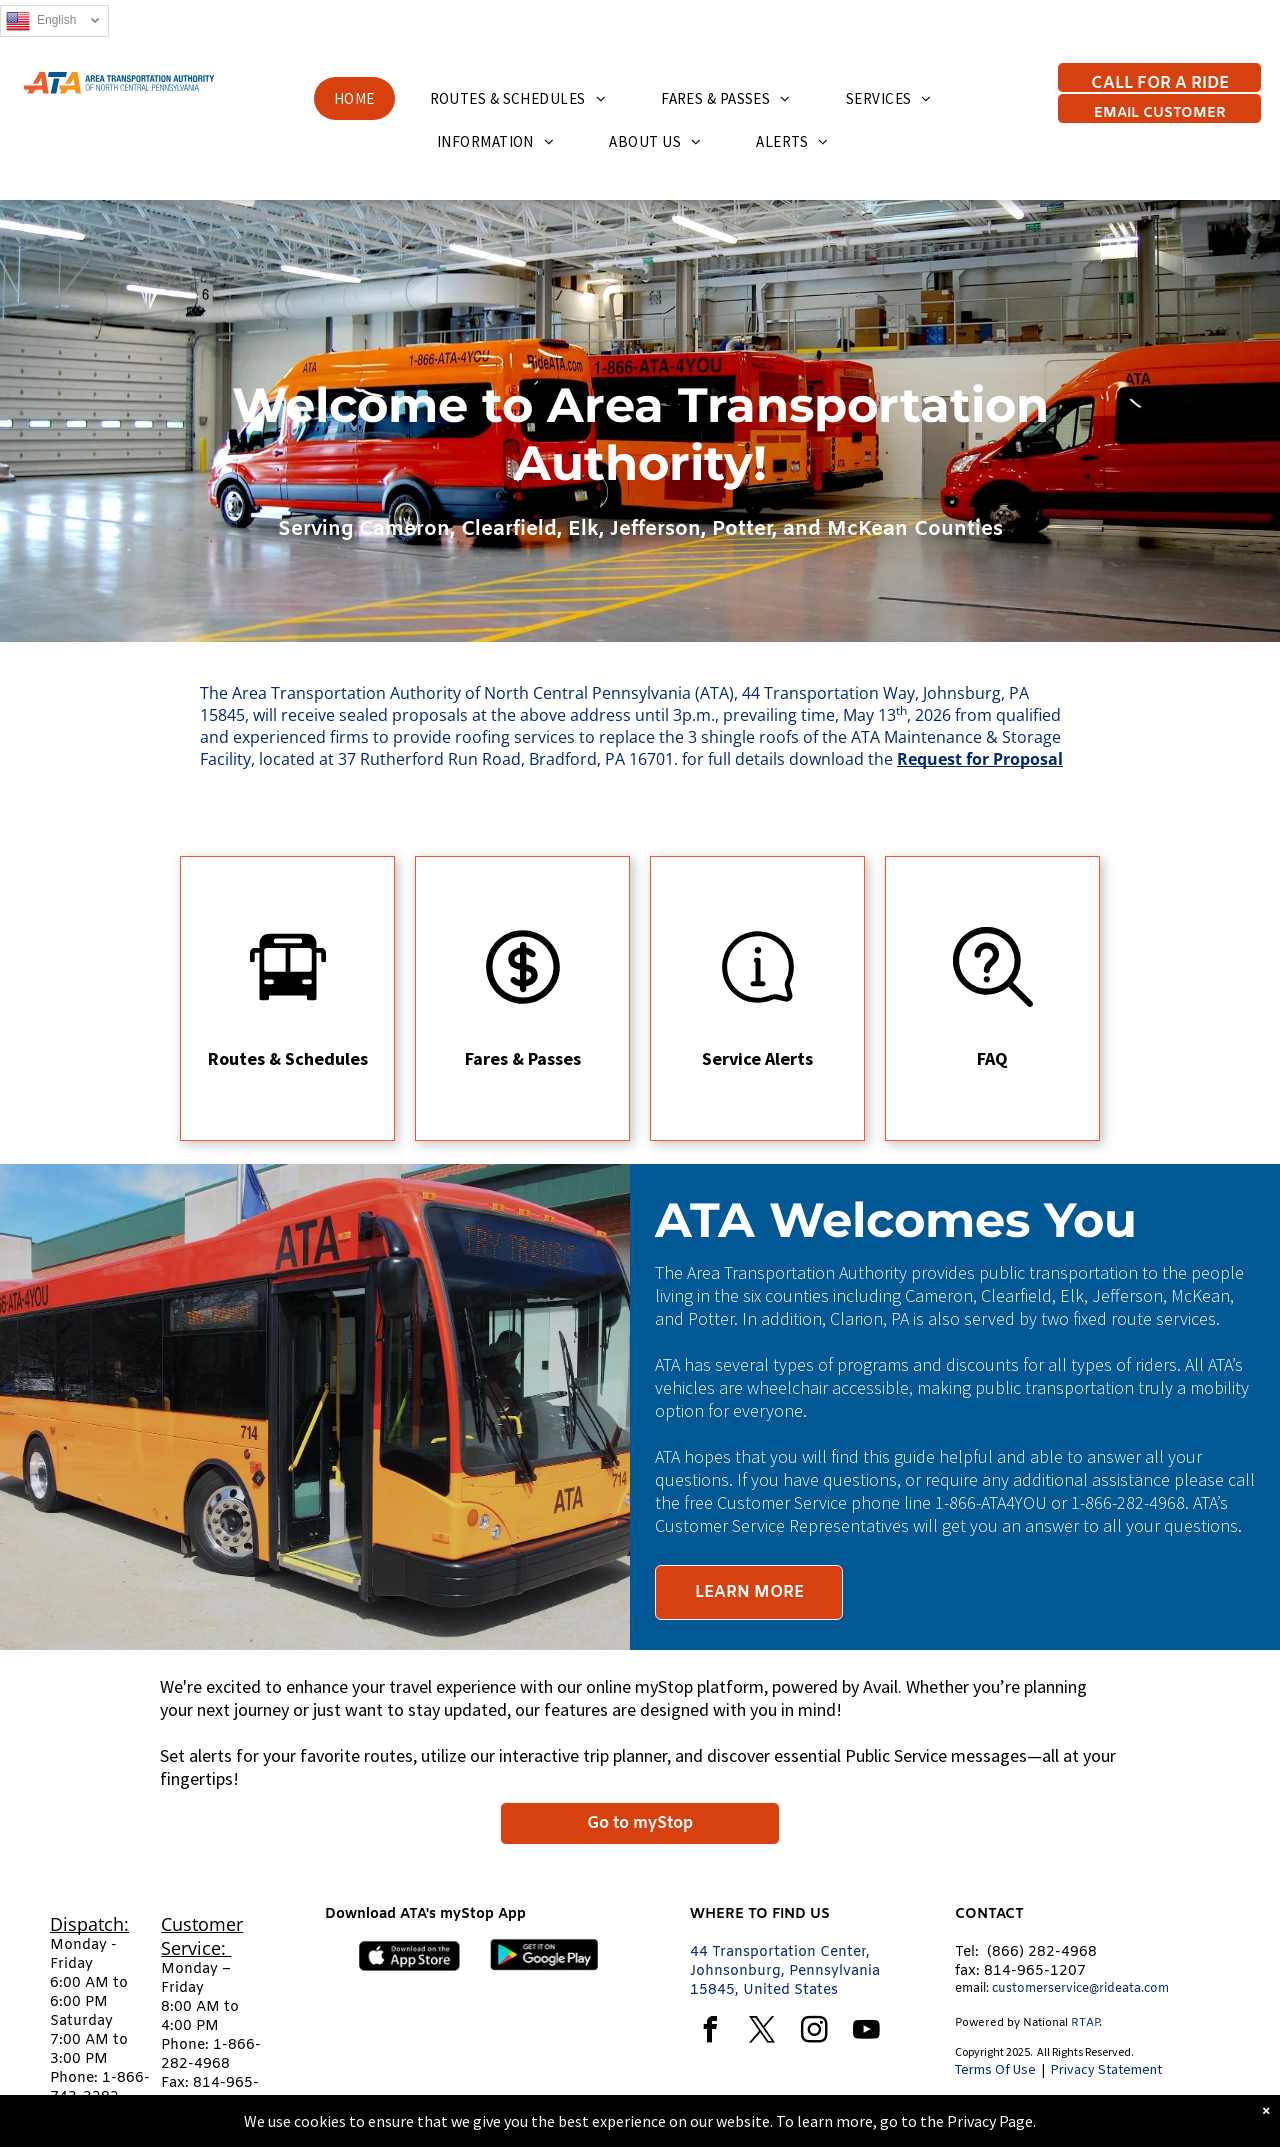 The image size is (1280, 2147). Describe the element at coordinates (1053, 2023) in the screenshot. I see `tional` at that location.